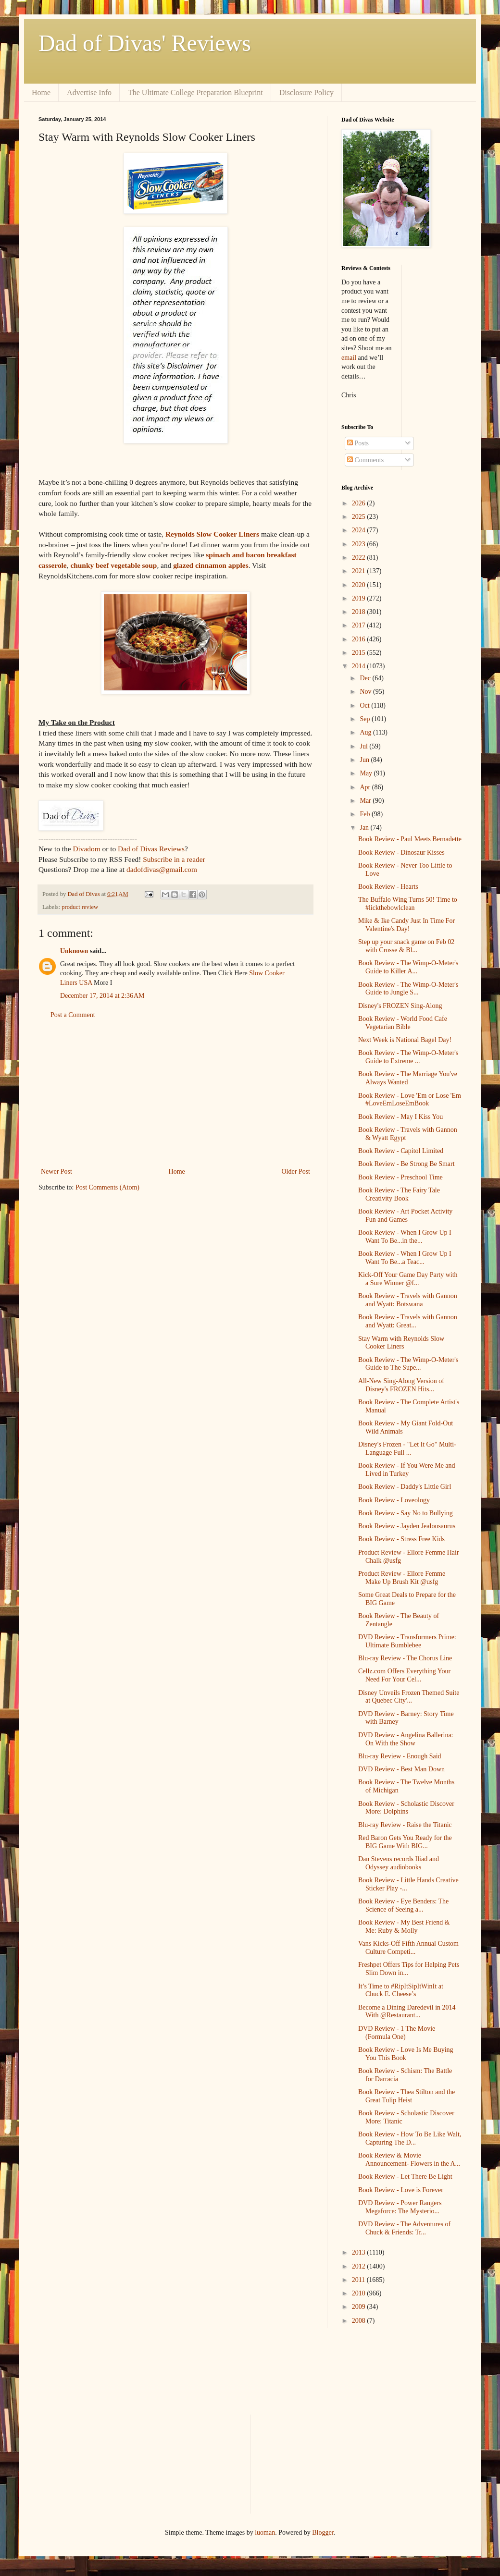  Describe the element at coordinates (401, 1577) in the screenshot. I see `Product Review - Ellore Femme Make Up Brush Kit @usfg` at that location.